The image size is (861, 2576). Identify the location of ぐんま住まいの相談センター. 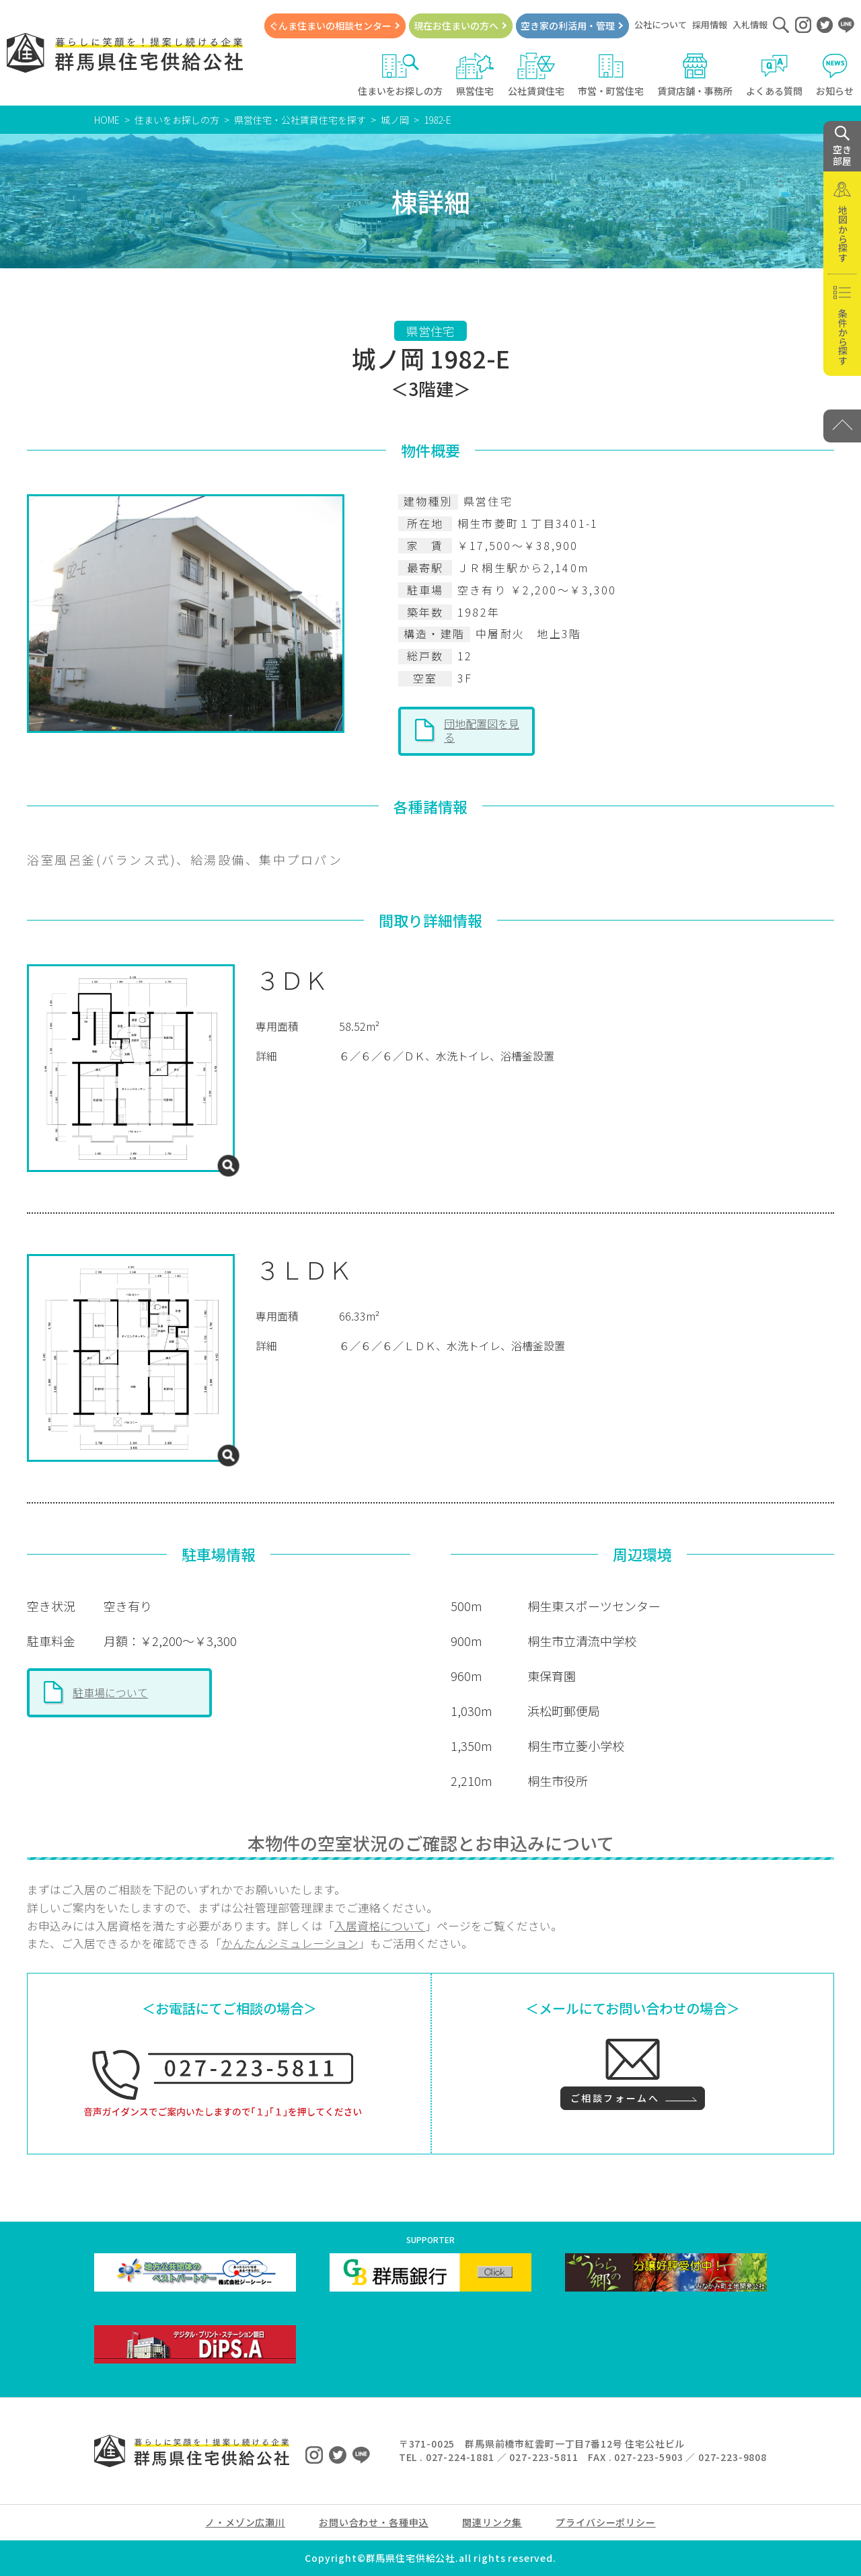
(330, 25).